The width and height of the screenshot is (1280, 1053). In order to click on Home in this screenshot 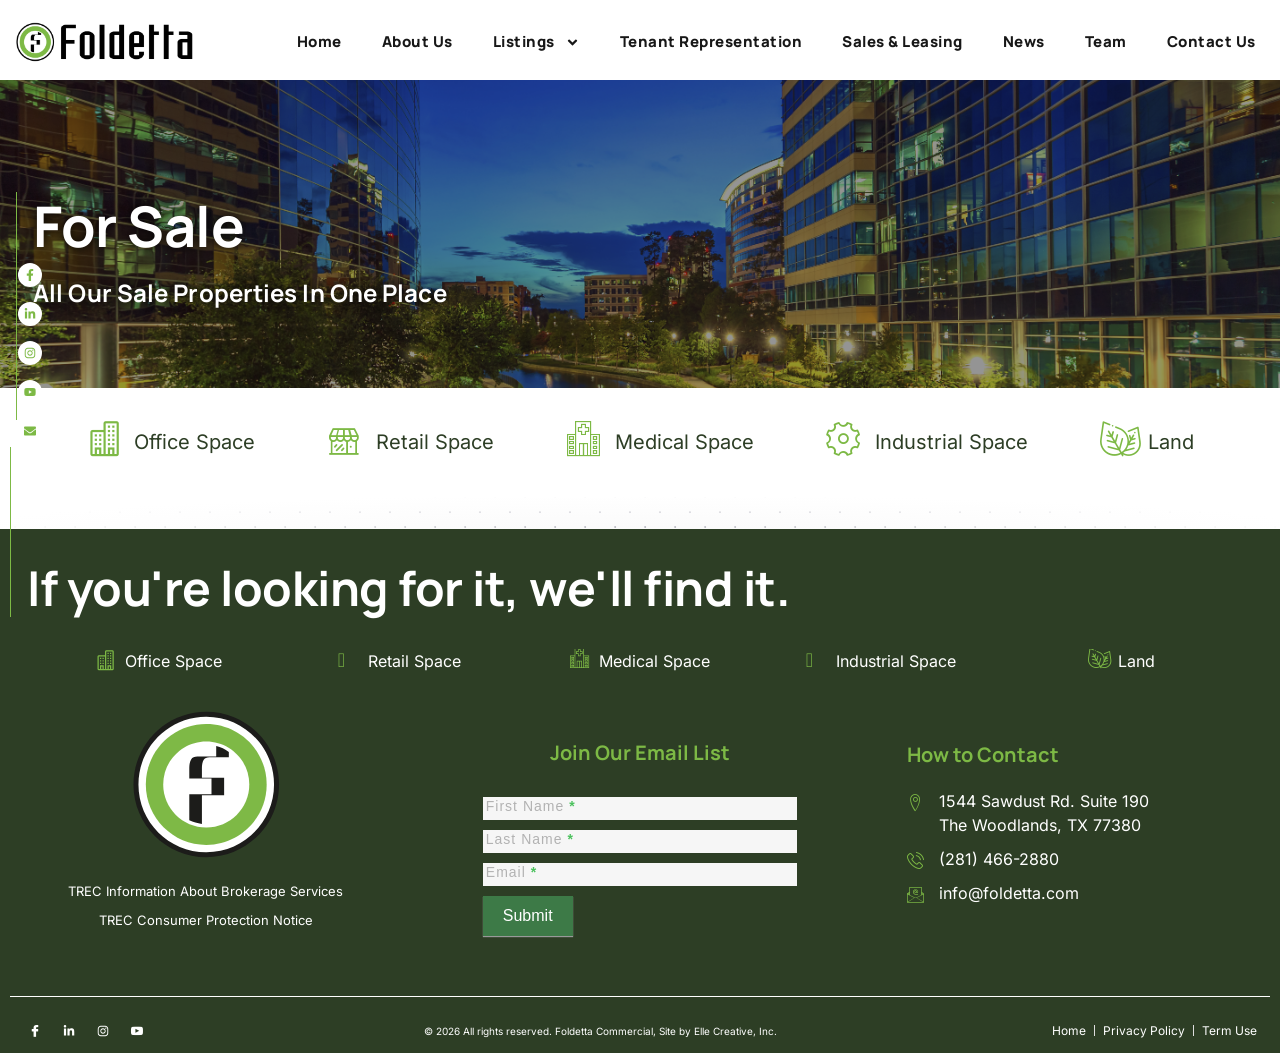, I will do `click(319, 41)`.